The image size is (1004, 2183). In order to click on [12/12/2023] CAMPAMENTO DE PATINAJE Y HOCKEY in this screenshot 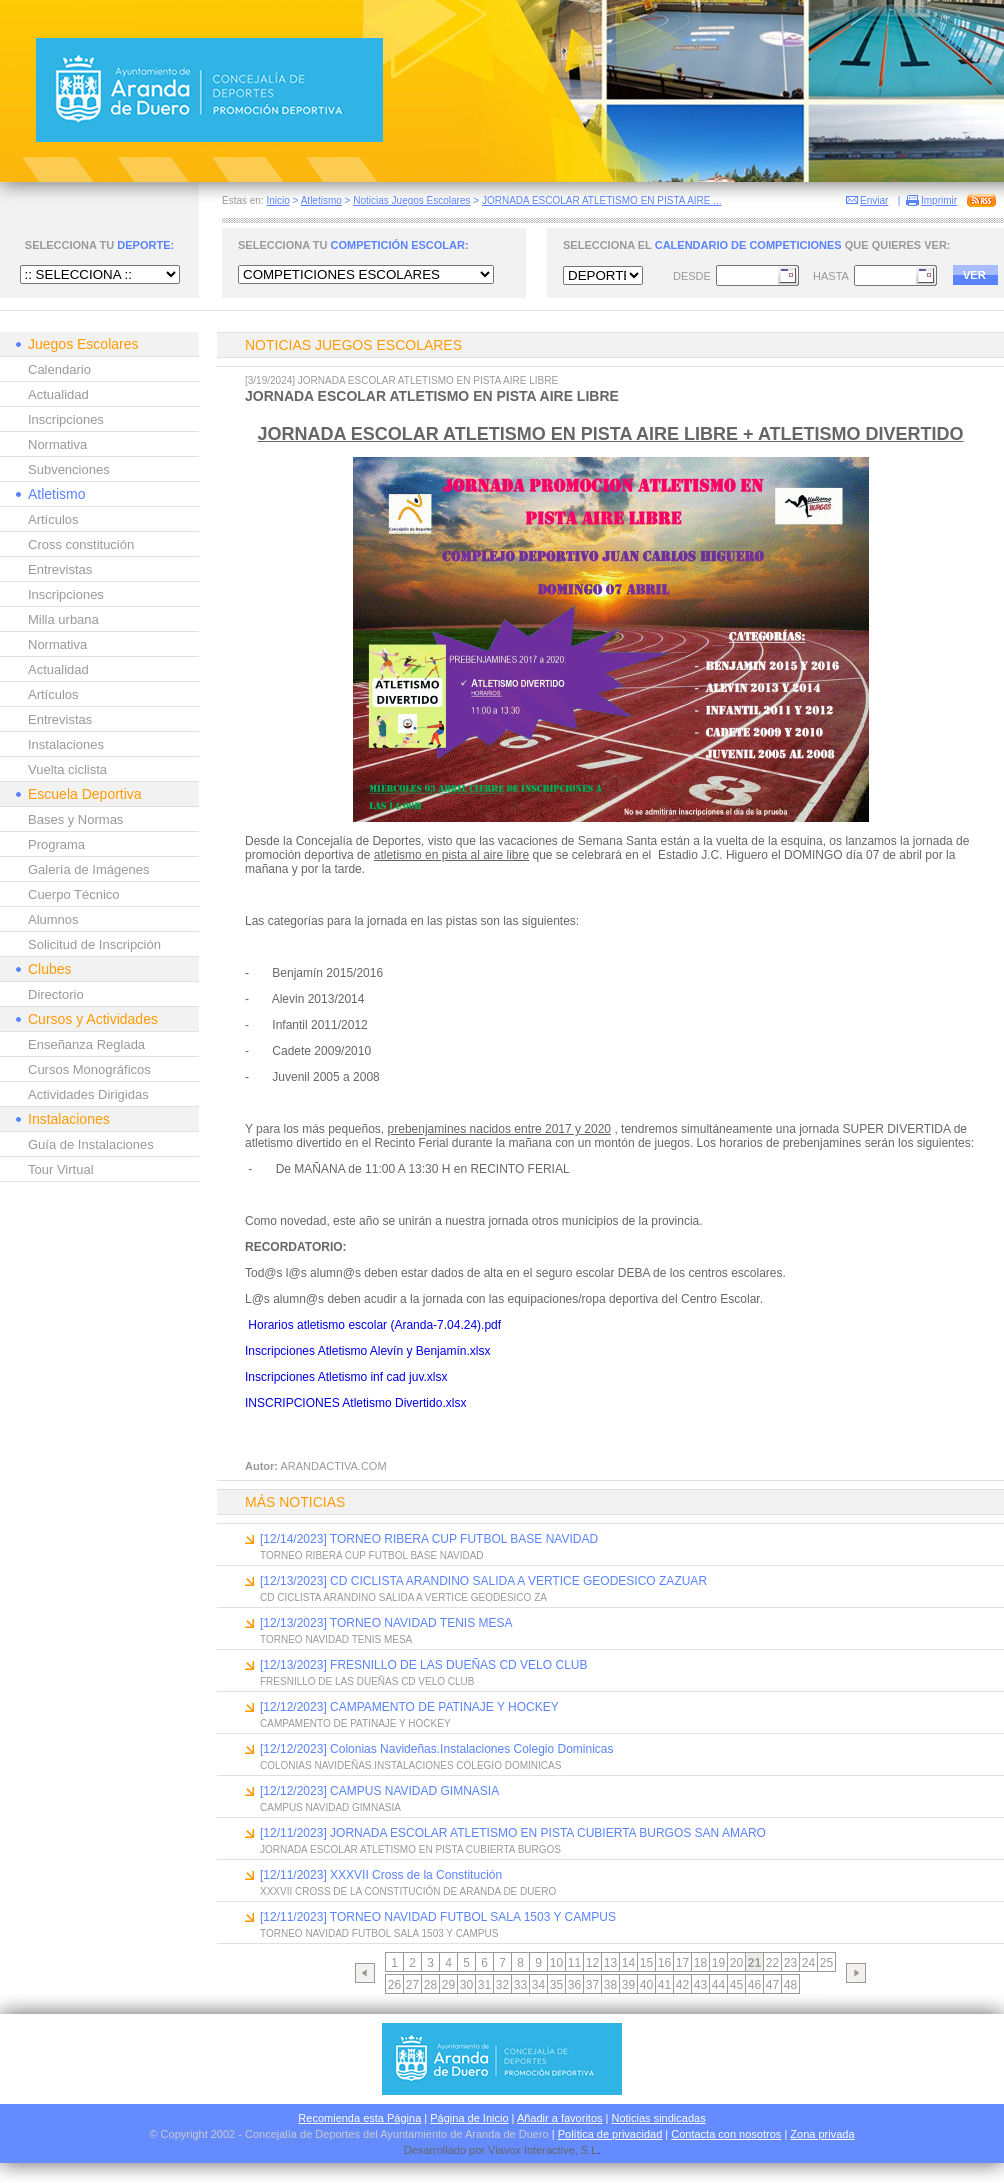, I will do `click(409, 1707)`.